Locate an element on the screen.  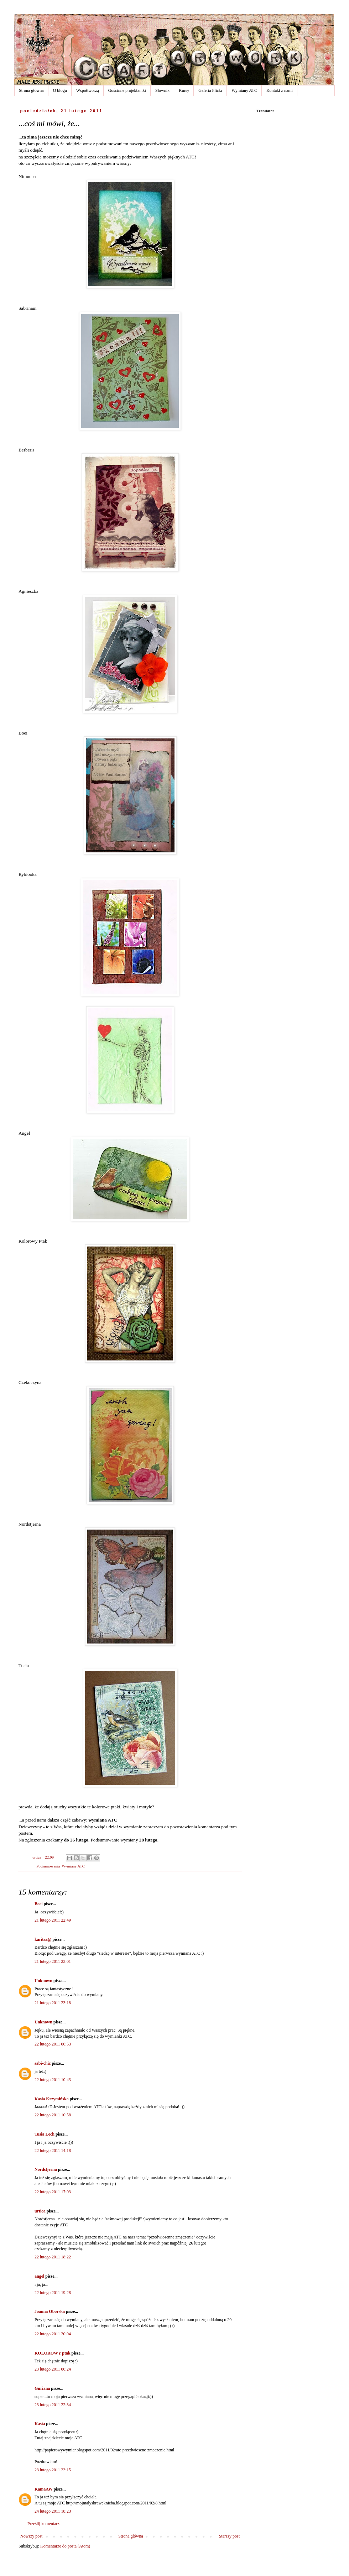
O blogu is located at coordinates (60, 90).